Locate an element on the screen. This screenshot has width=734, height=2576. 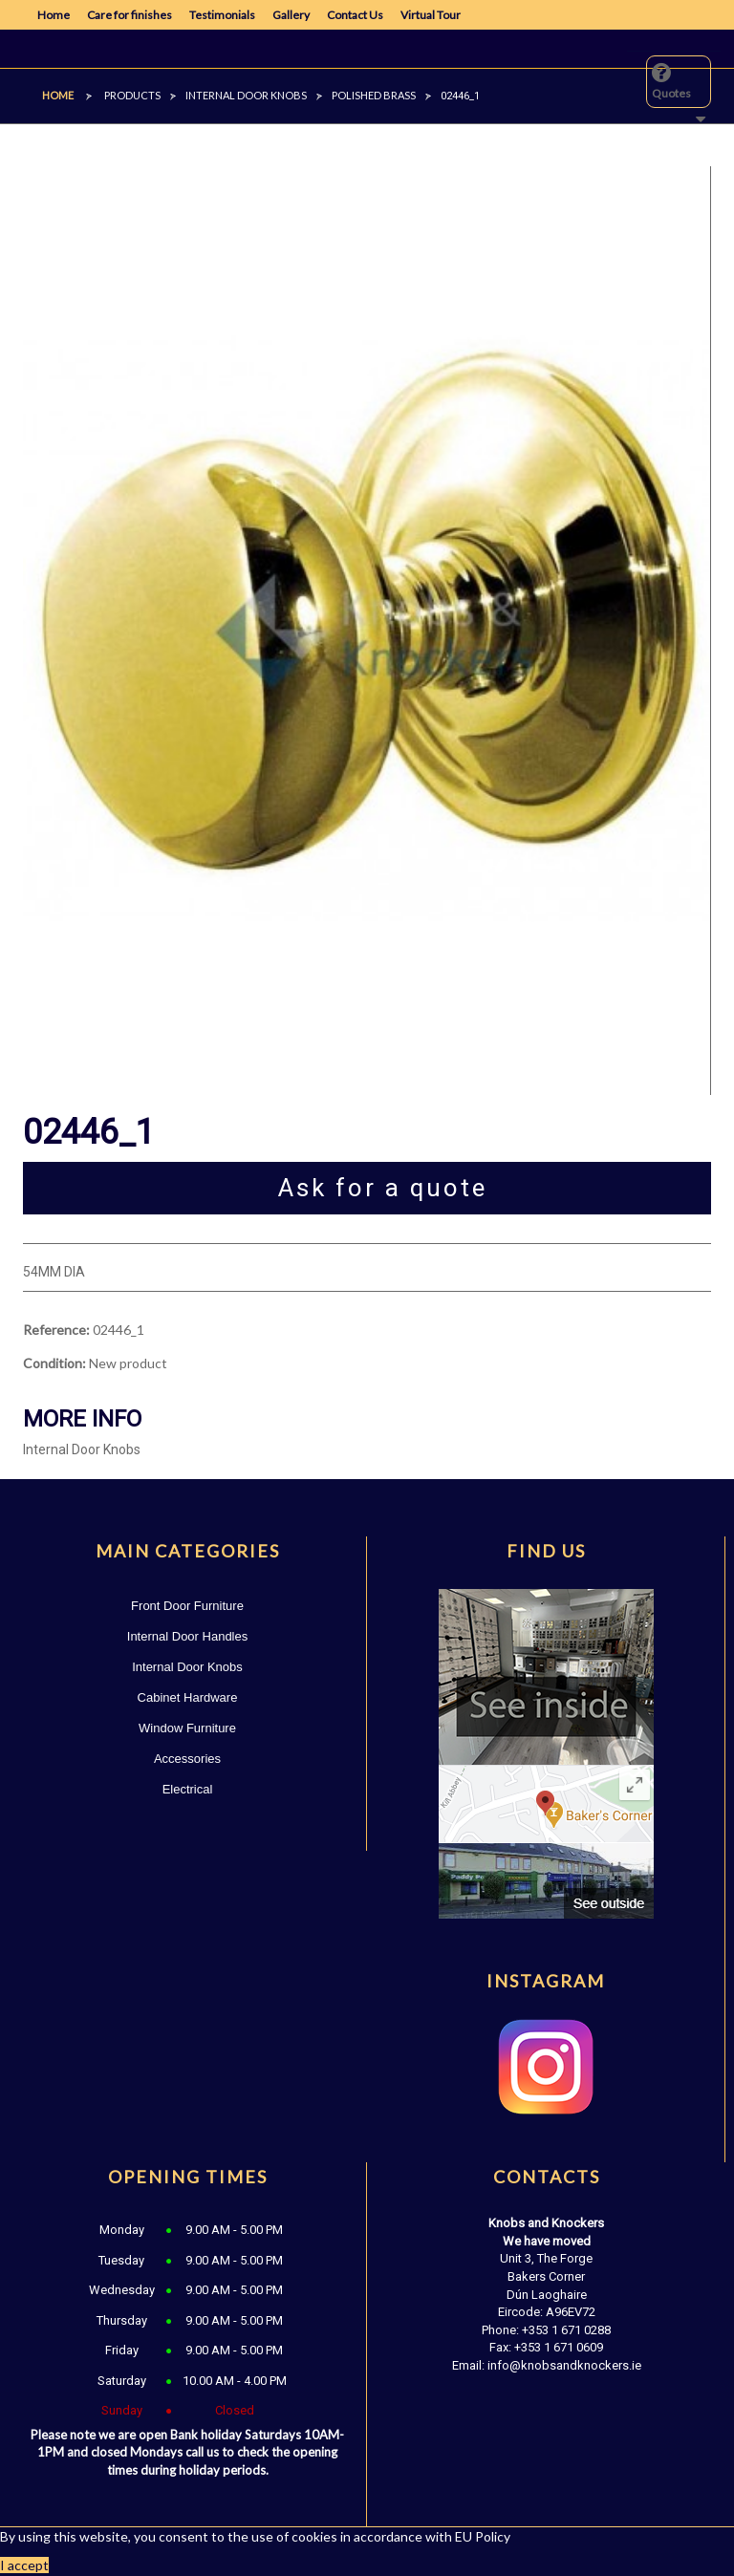
Contact Us is located at coordinates (355, 15).